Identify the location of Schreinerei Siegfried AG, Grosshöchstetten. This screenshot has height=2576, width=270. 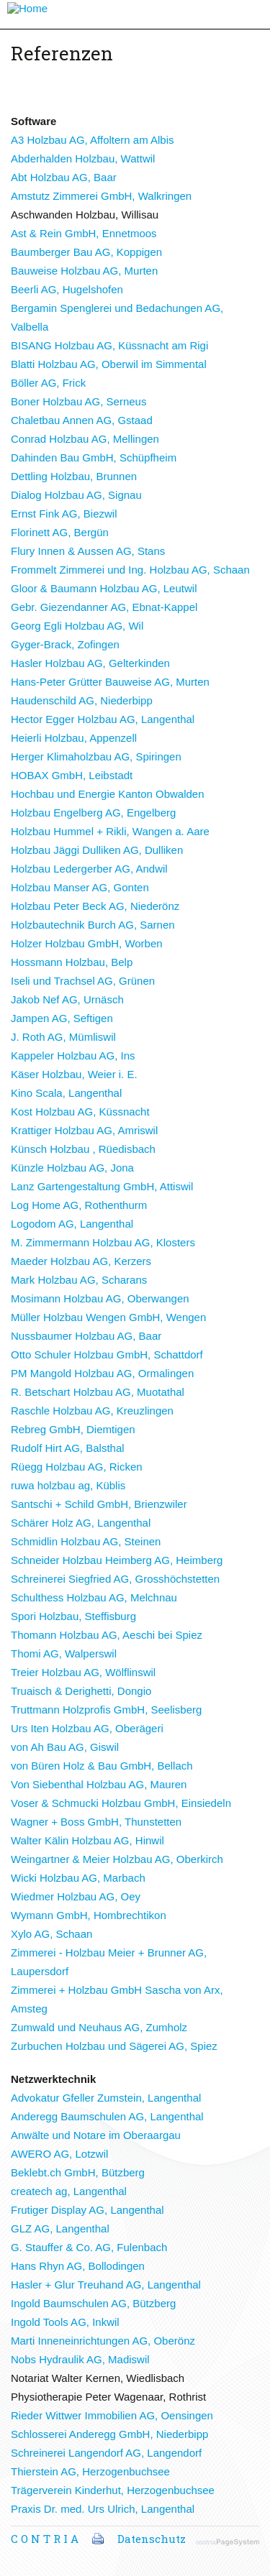
(115, 1579).